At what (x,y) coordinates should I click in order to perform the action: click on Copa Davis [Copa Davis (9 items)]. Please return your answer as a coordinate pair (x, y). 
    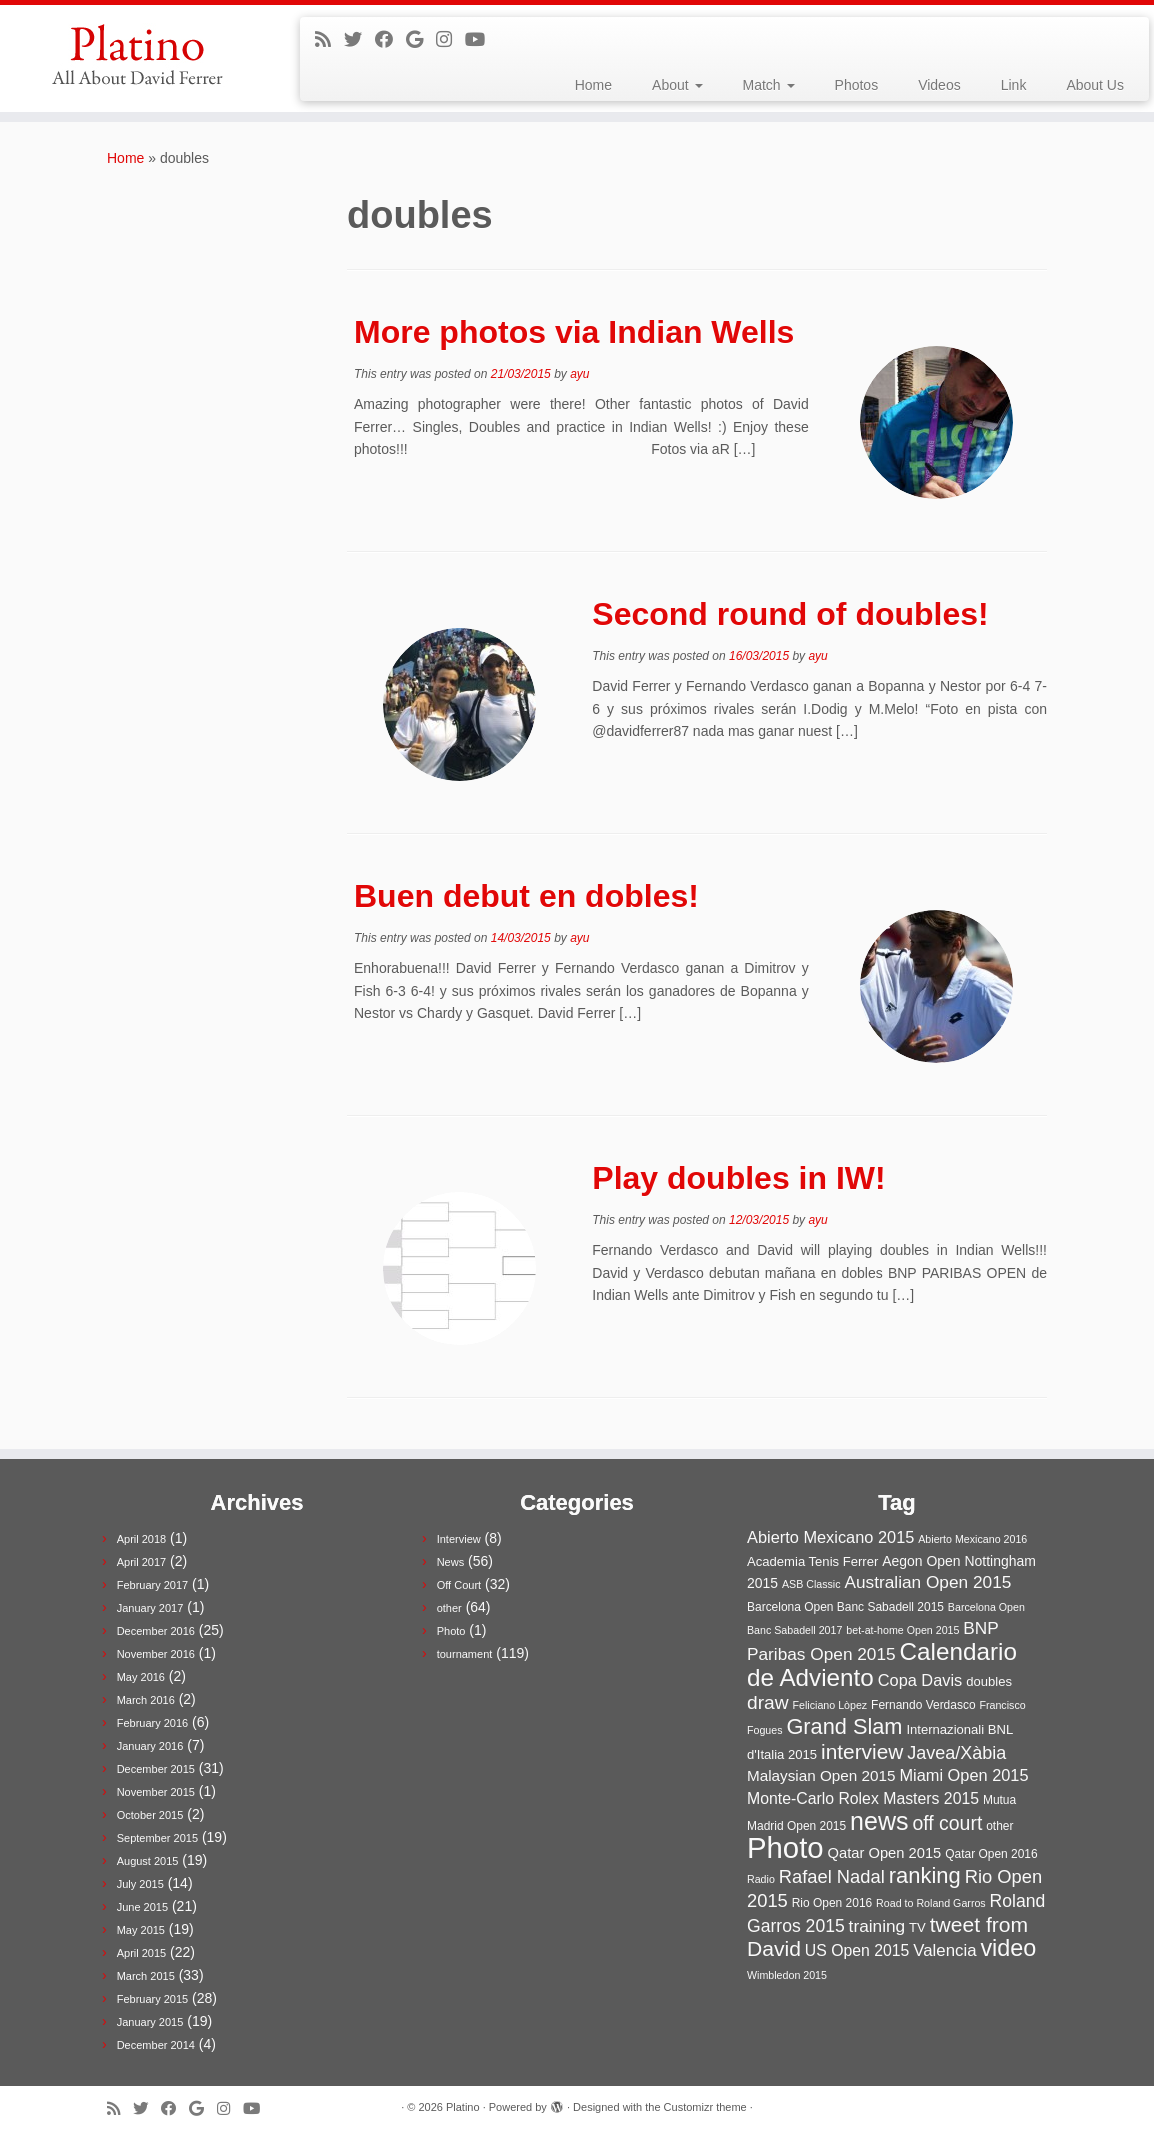
    Looking at the image, I should click on (920, 1680).